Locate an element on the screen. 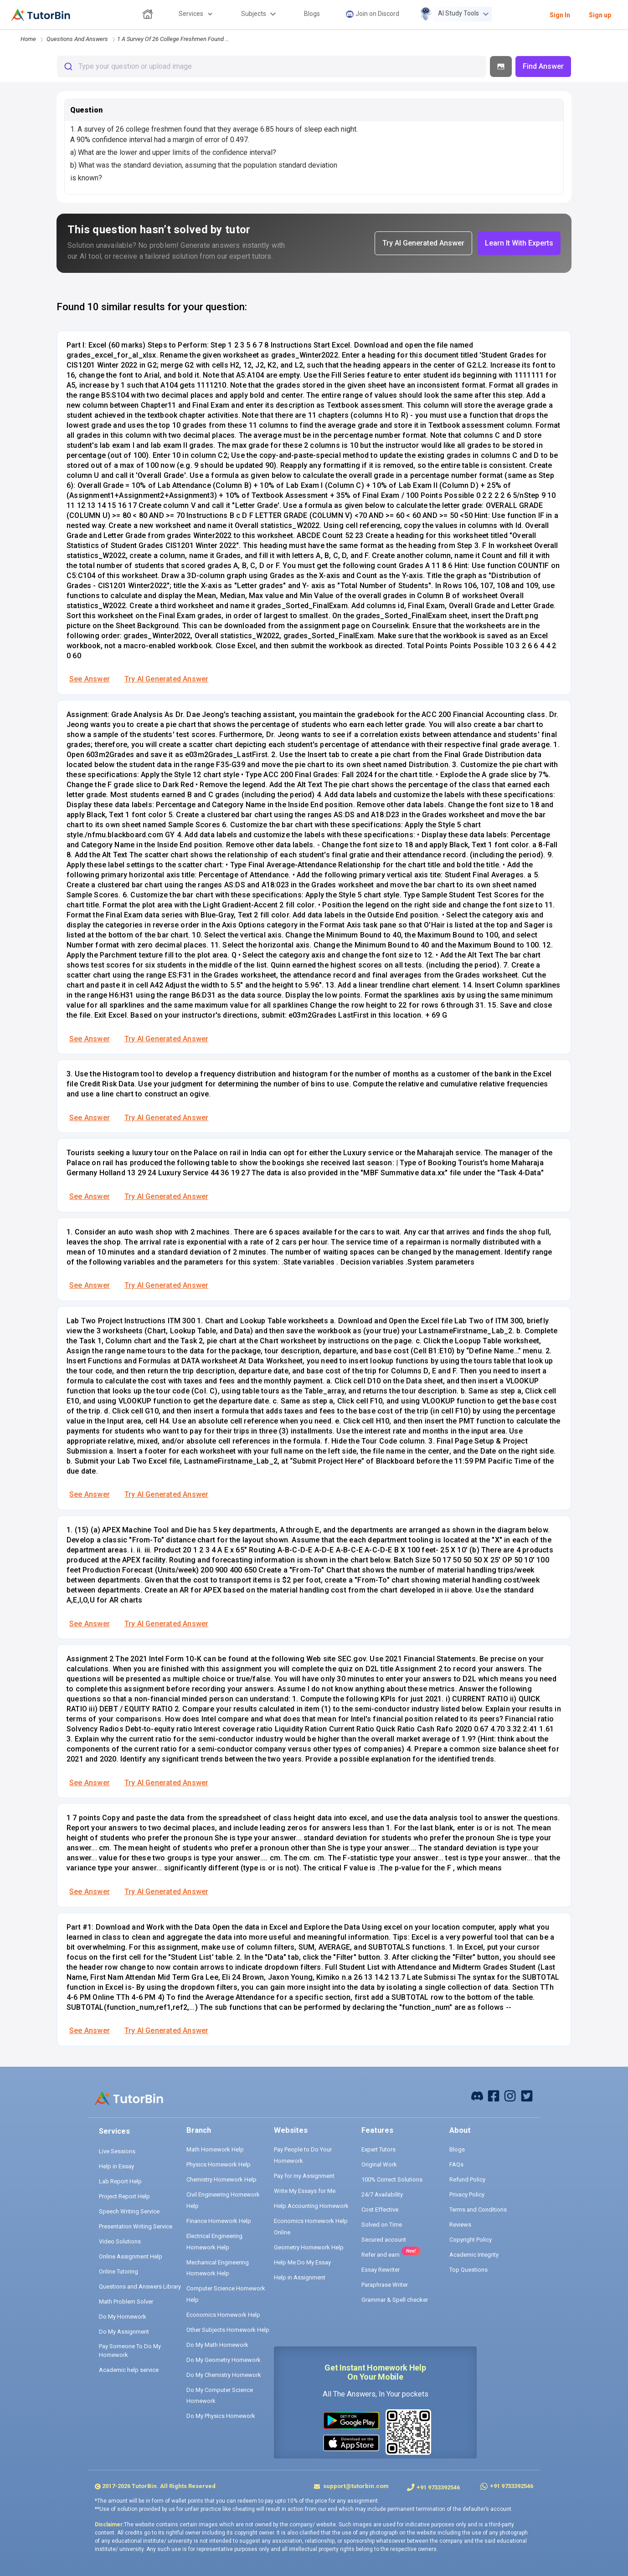 The height and width of the screenshot is (2576, 628). Essay Rewriter is located at coordinates (380, 2269).